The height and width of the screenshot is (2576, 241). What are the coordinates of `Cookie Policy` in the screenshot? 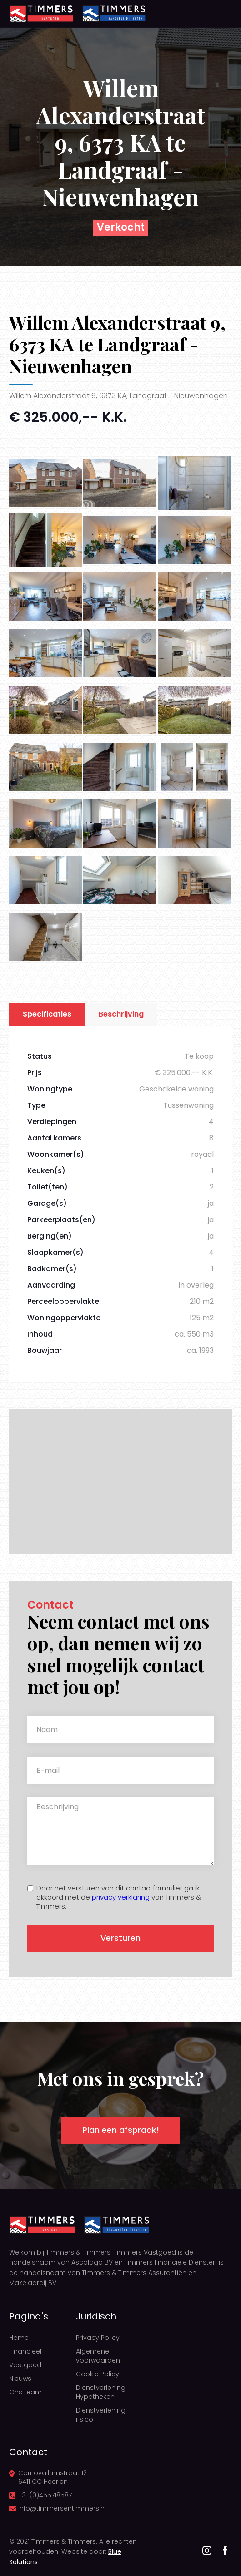 It's located at (97, 2374).